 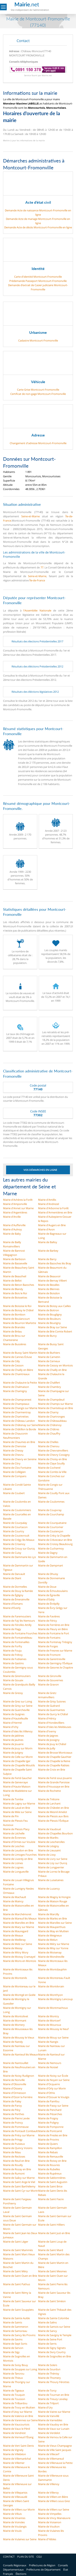 What do you see at coordinates (51, 1867) in the screenshot?
I see `Mairie de Longperrier` at bounding box center [51, 1867].